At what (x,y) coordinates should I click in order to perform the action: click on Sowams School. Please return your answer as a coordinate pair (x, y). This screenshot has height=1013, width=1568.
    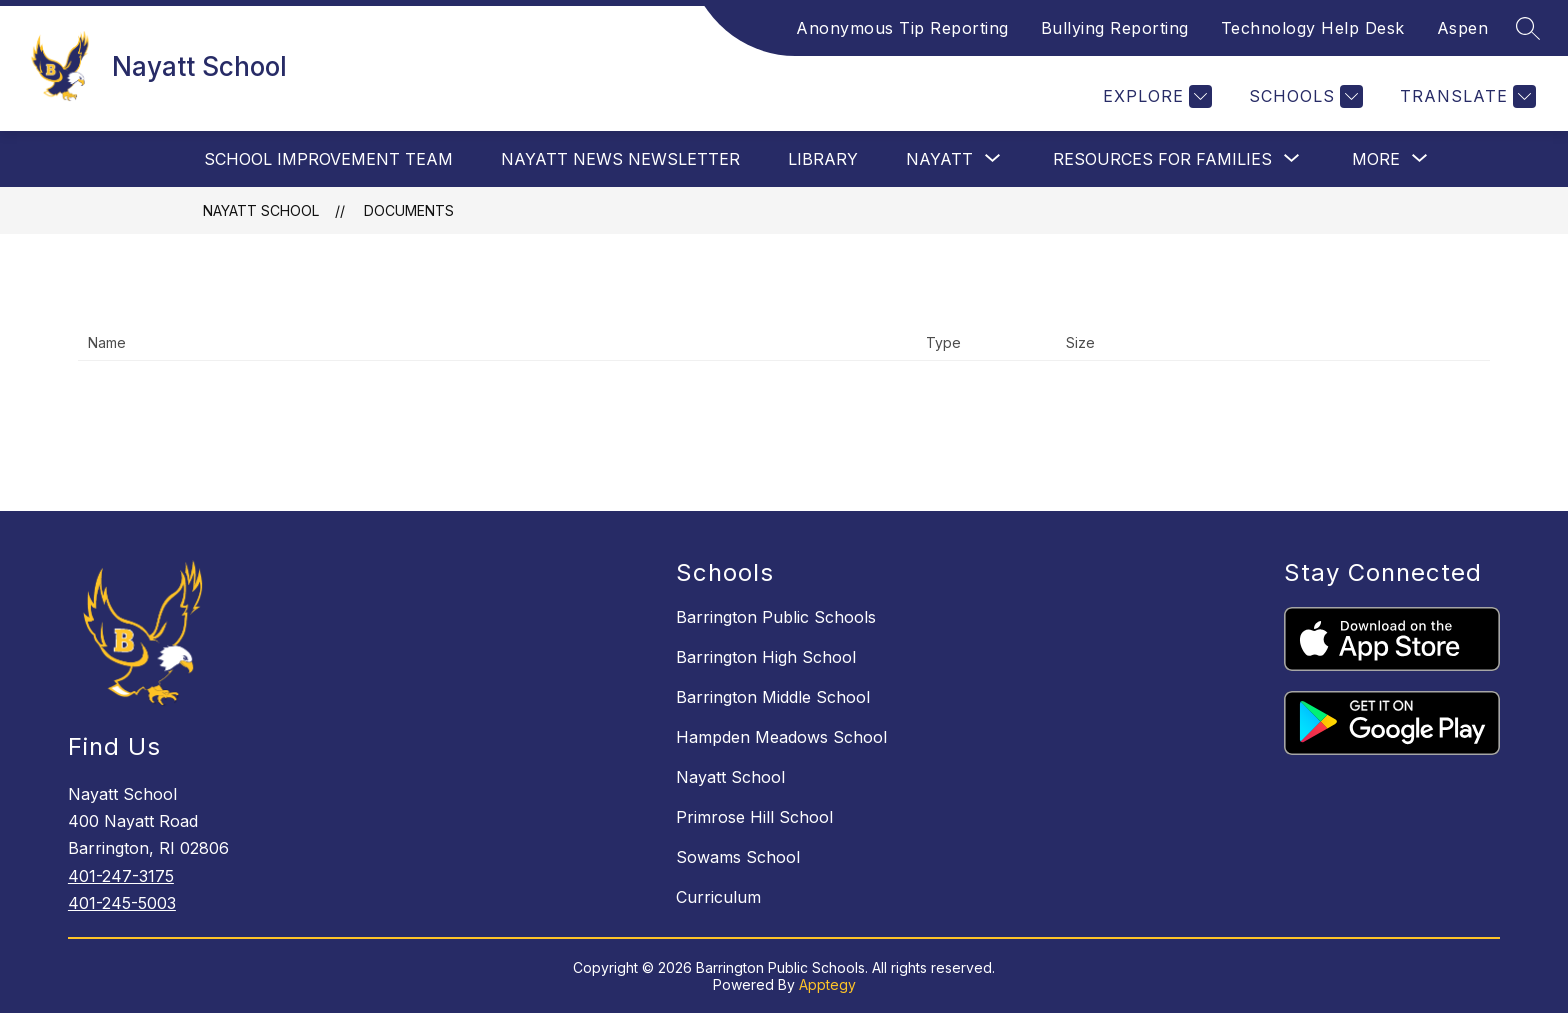
    Looking at the image, I should click on (738, 857).